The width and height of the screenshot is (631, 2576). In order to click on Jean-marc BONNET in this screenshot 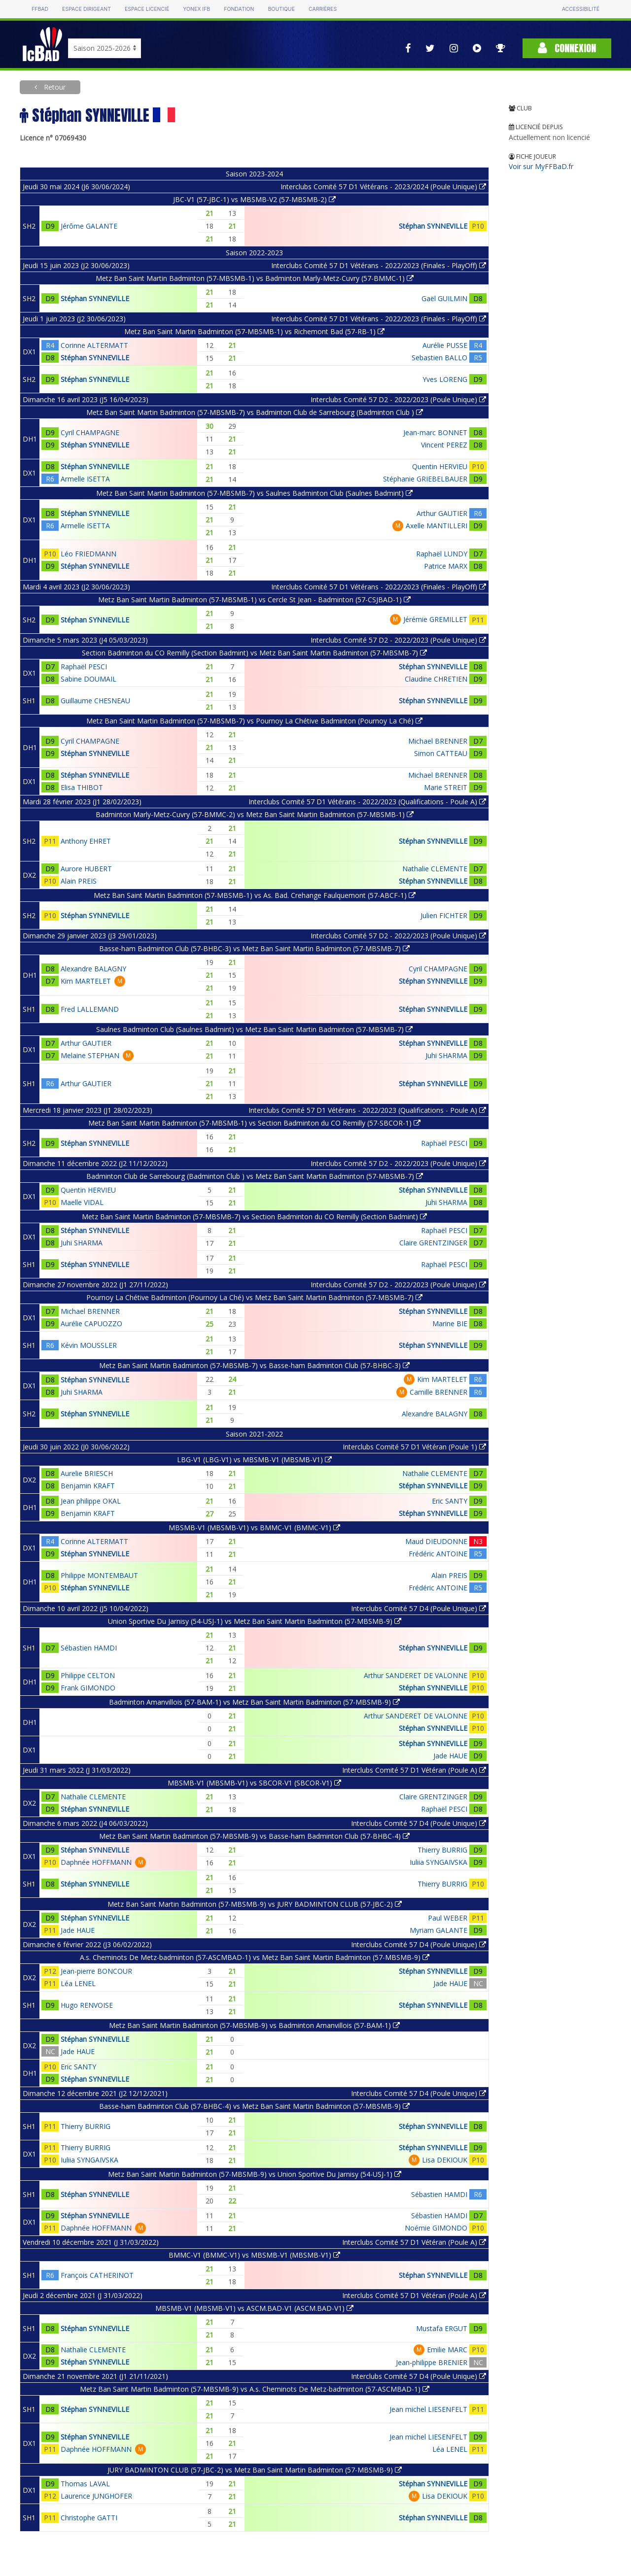, I will do `click(435, 432)`.